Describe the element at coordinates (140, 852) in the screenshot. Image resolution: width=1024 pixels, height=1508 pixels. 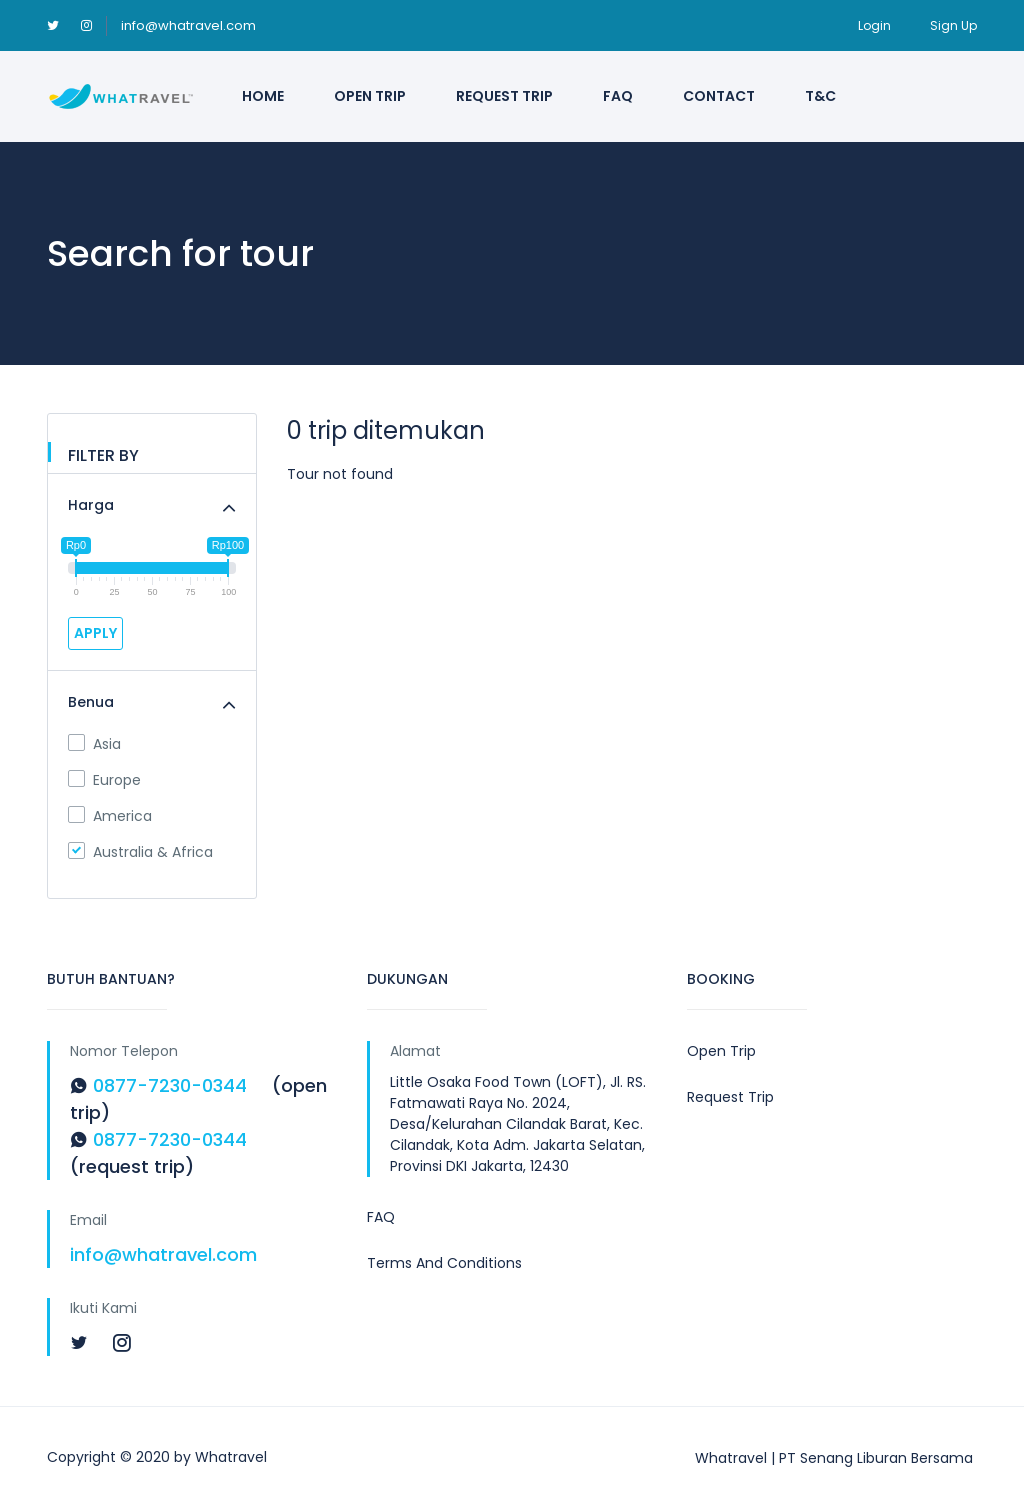
I see `Australia & Africa` at that location.